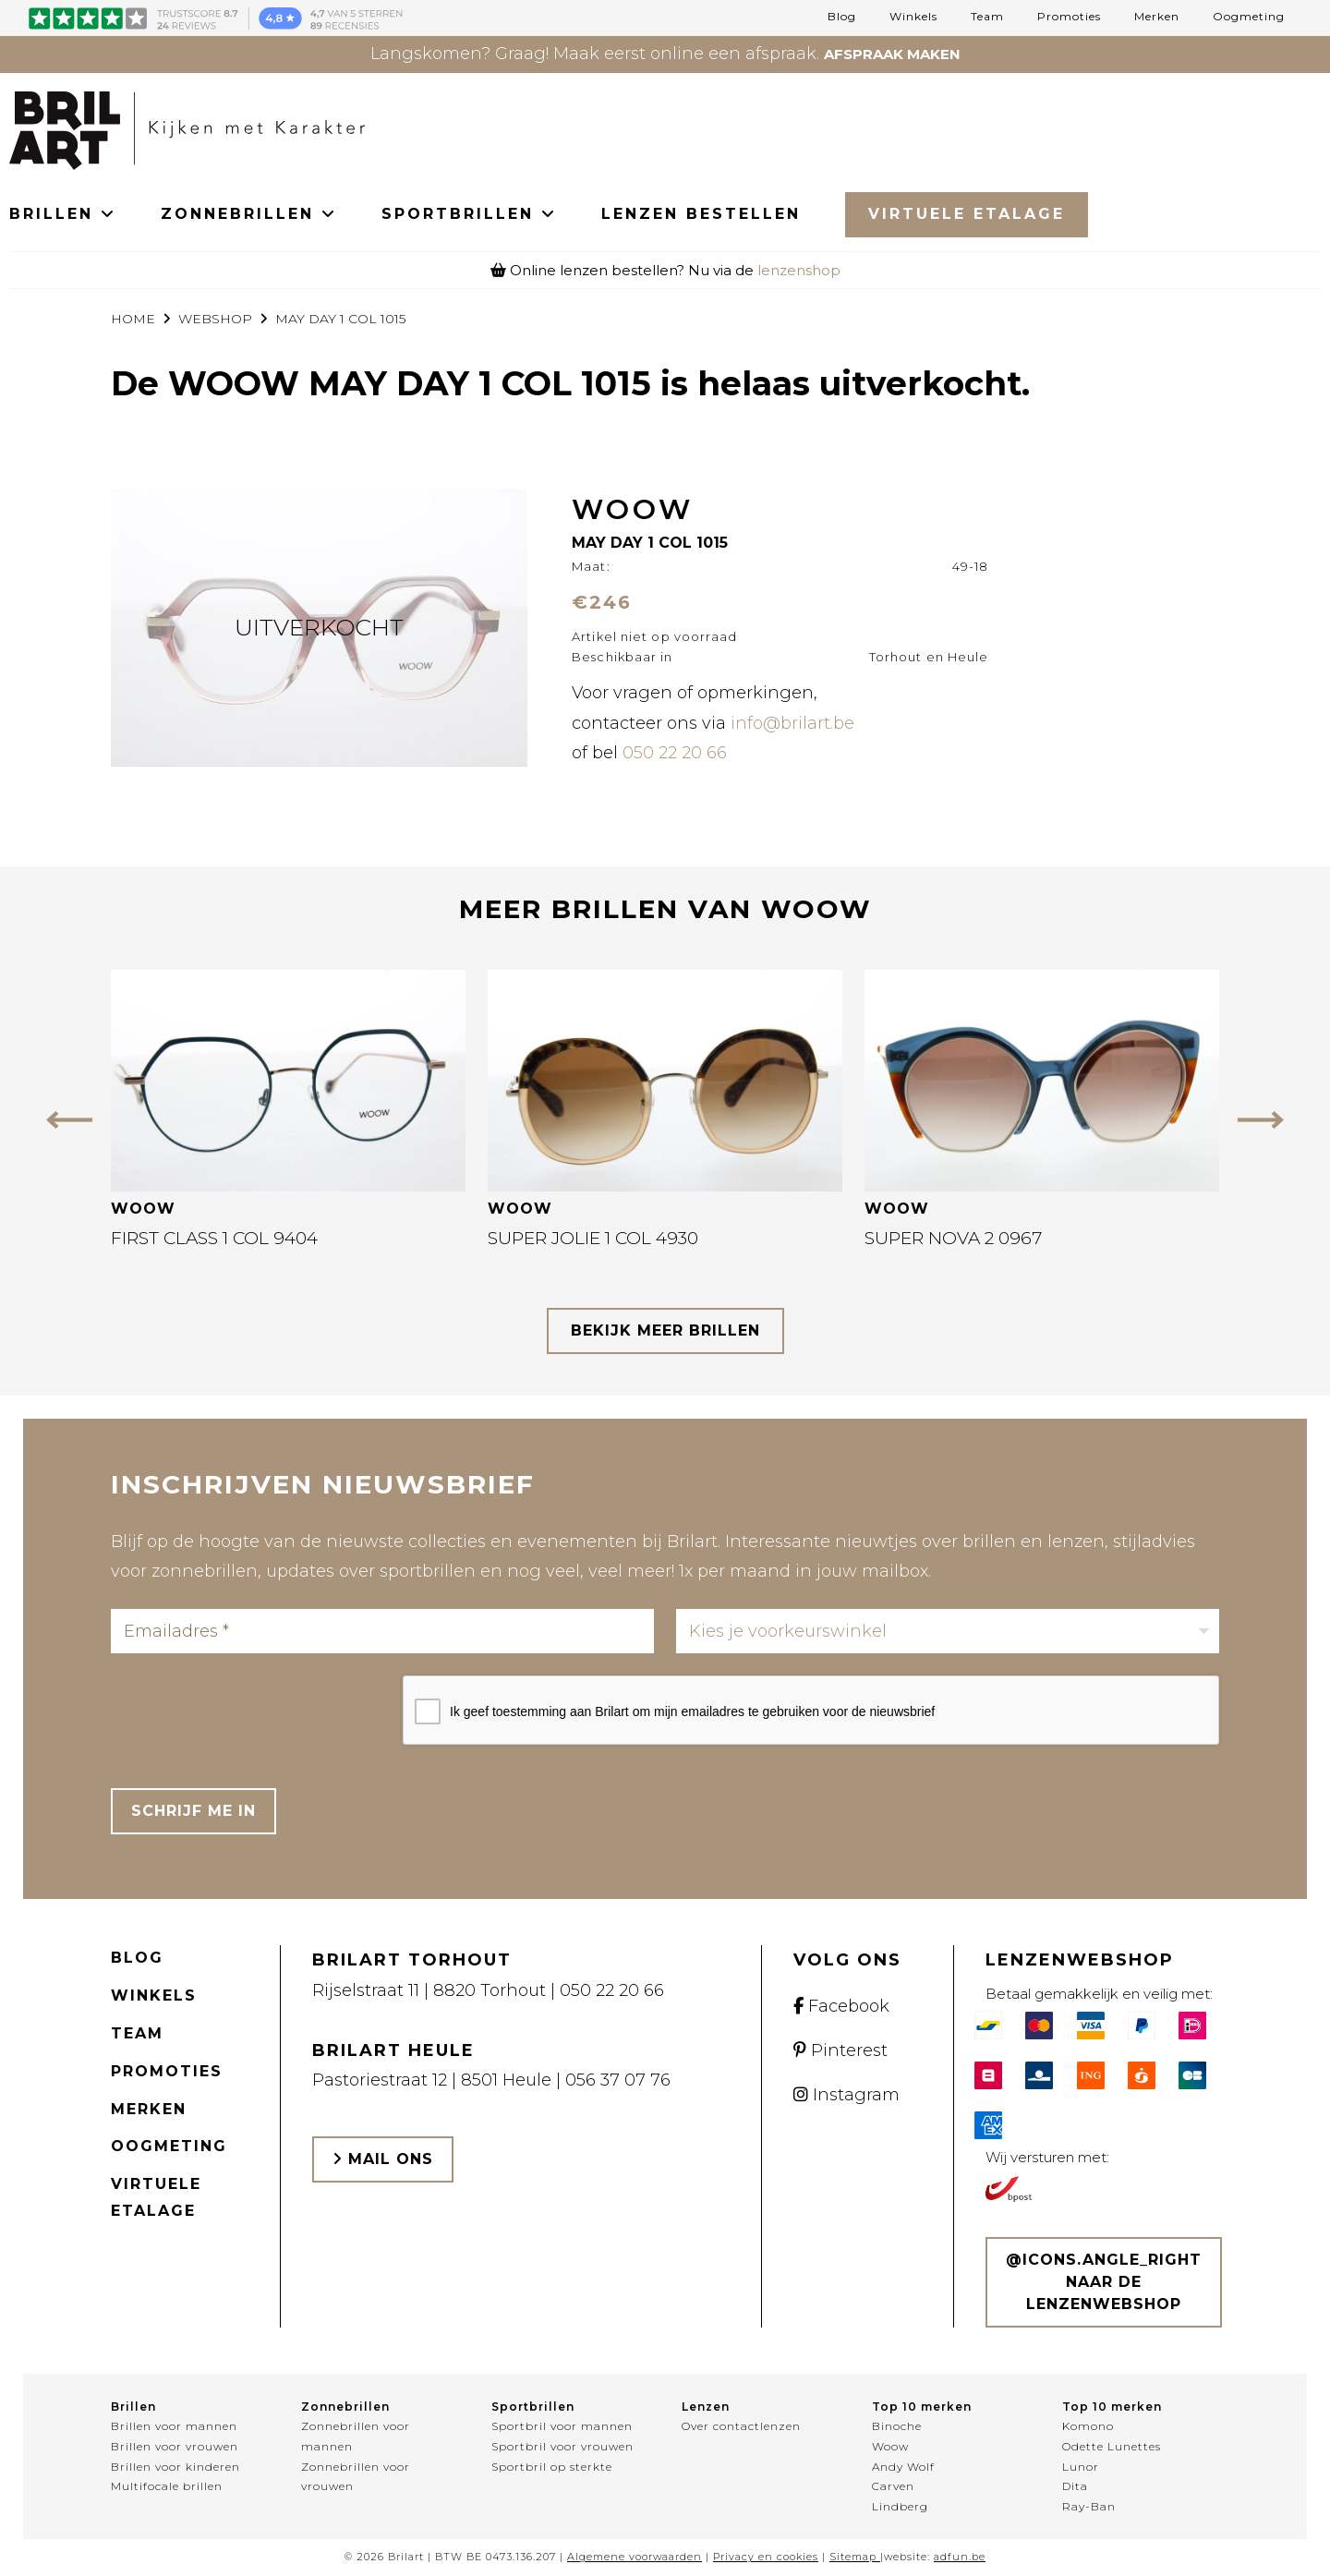 The width and height of the screenshot is (1330, 2576). I want to click on Zonnebrillen voor mannen, so click(355, 2436).